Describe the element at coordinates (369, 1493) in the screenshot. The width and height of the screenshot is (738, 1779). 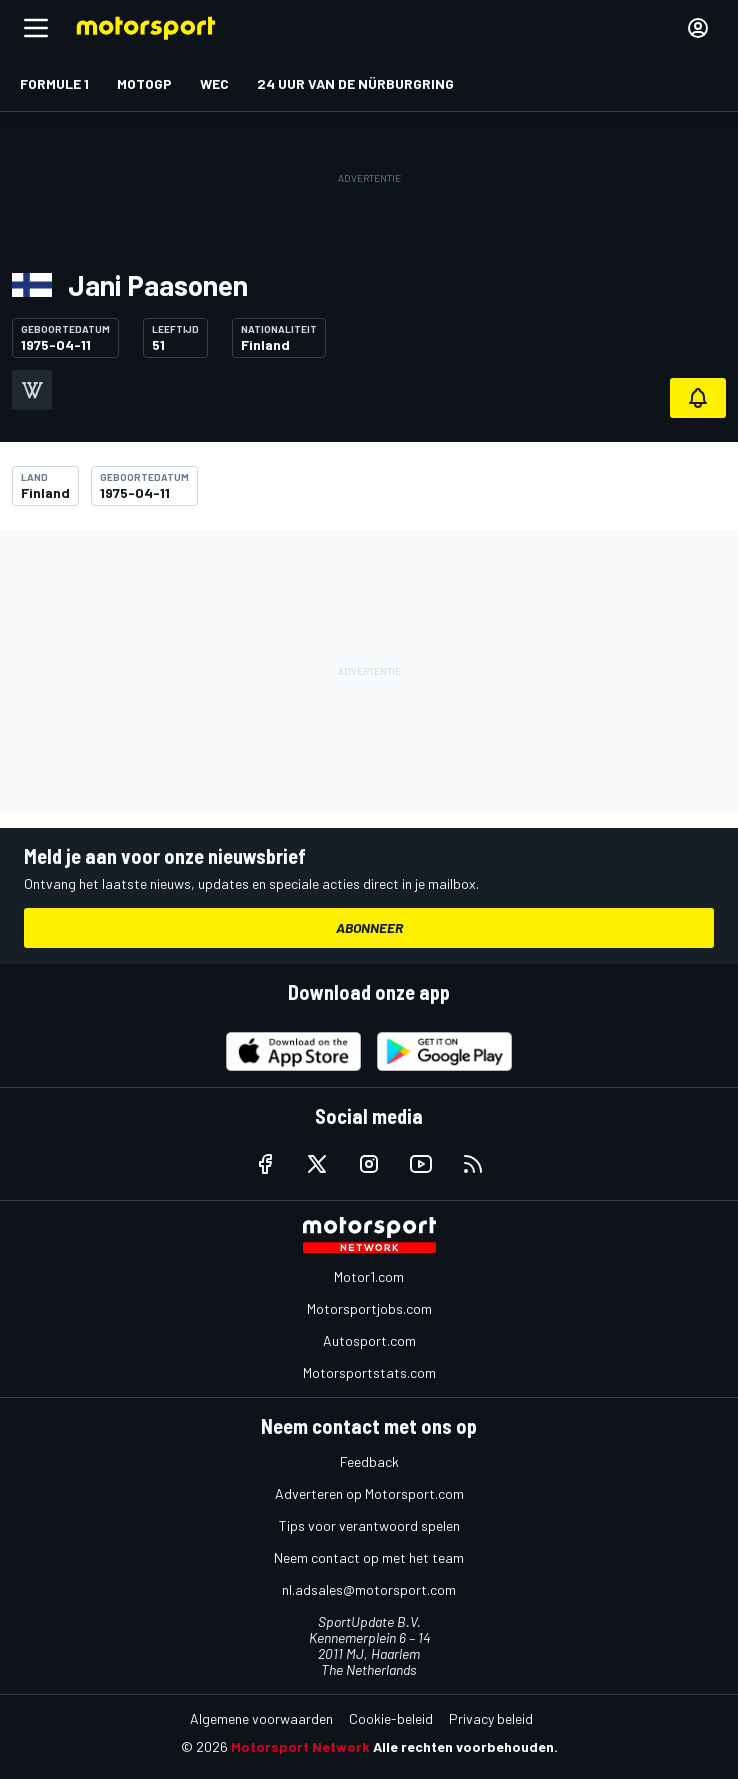
I see `Adverteren op Motorsport.com` at that location.